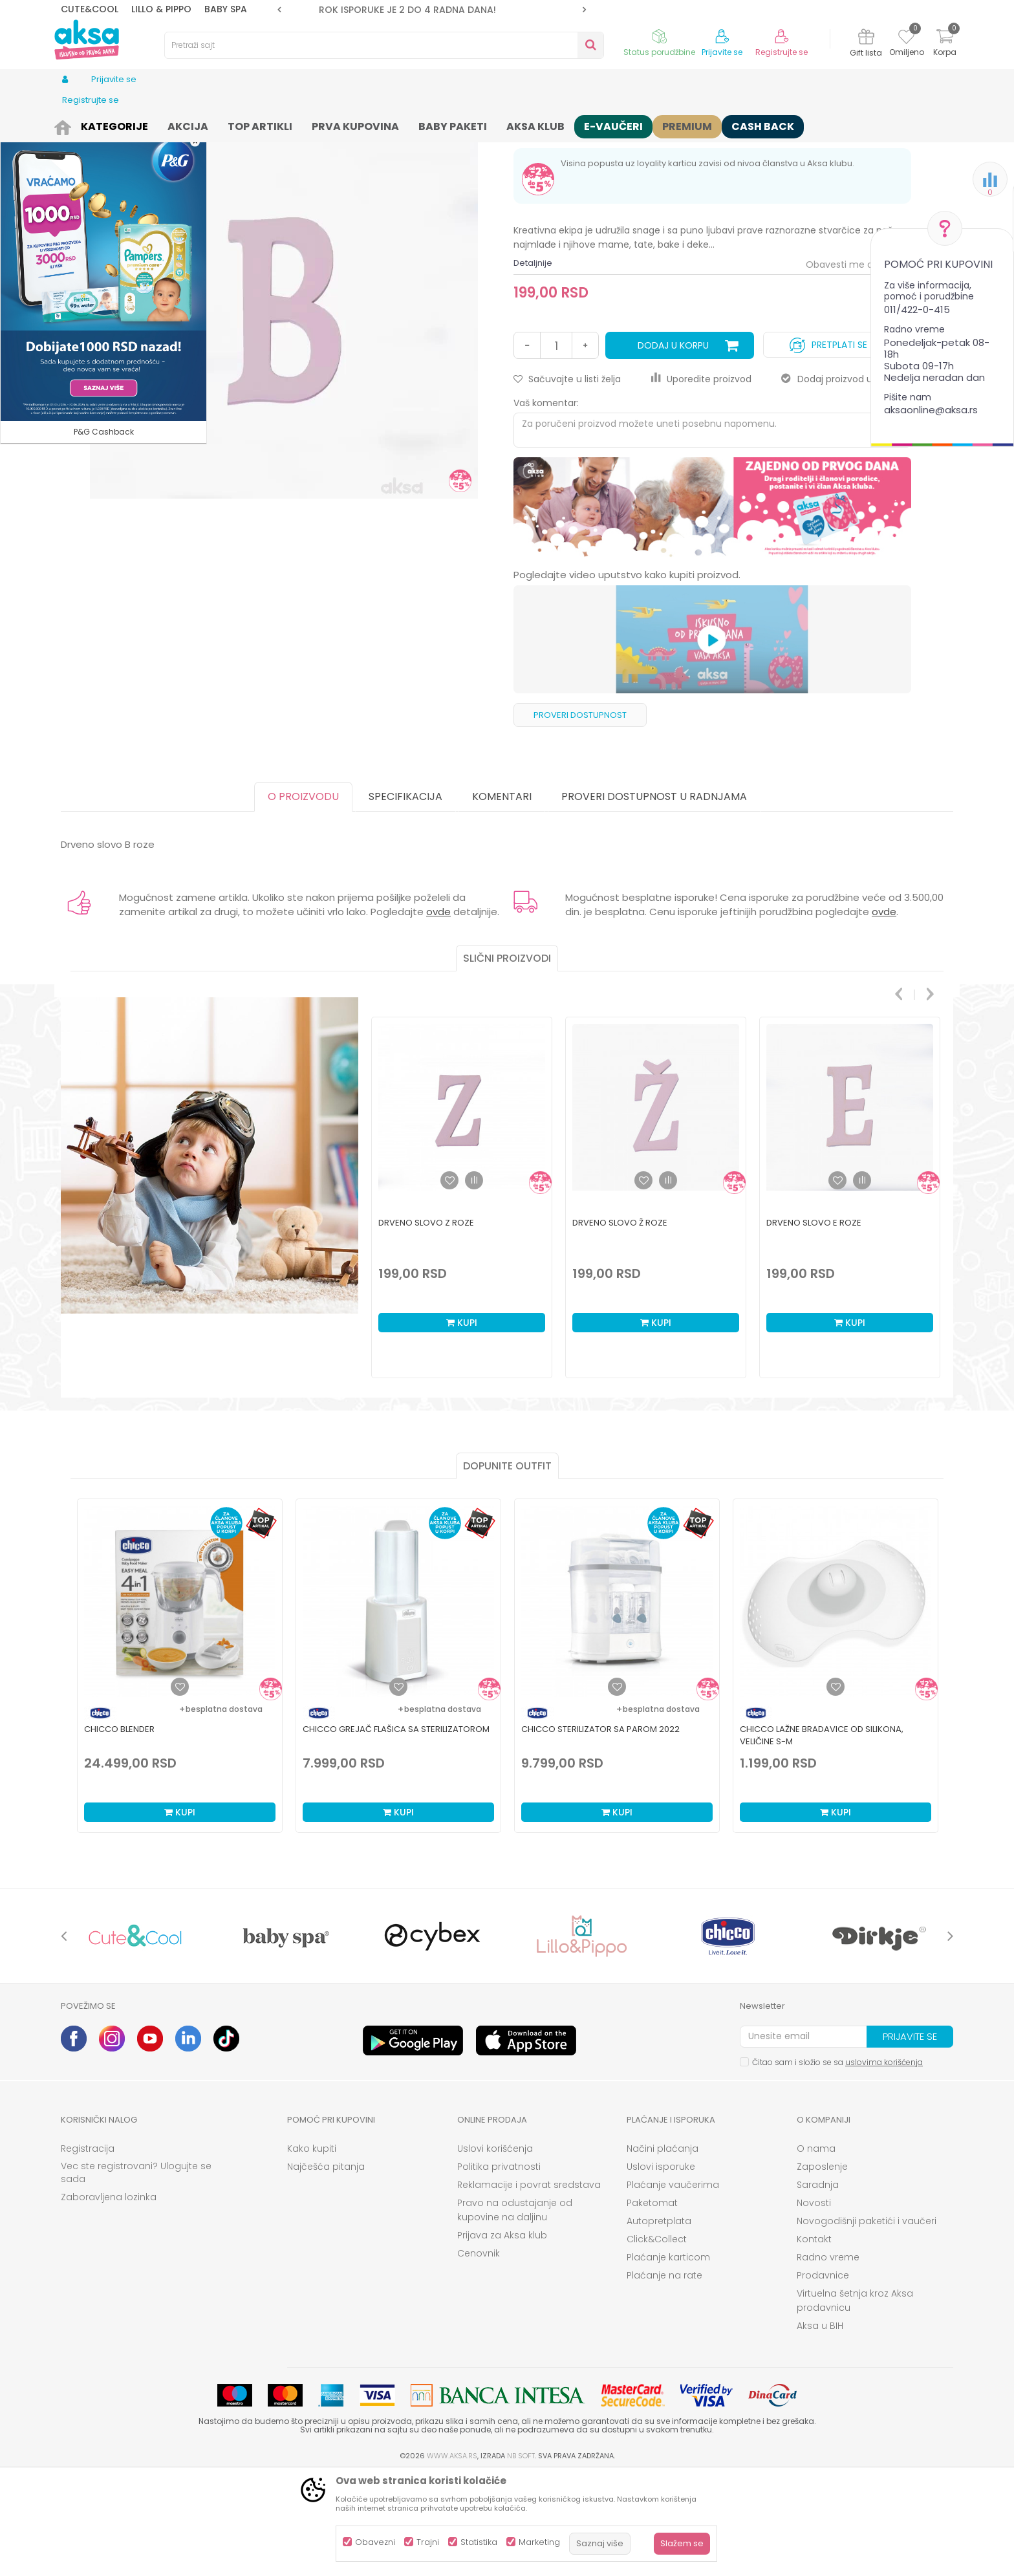 The width and height of the screenshot is (1014, 2576). What do you see at coordinates (837, 2162) in the screenshot?
I see `Čitao sam i složio se sa` at bounding box center [837, 2162].